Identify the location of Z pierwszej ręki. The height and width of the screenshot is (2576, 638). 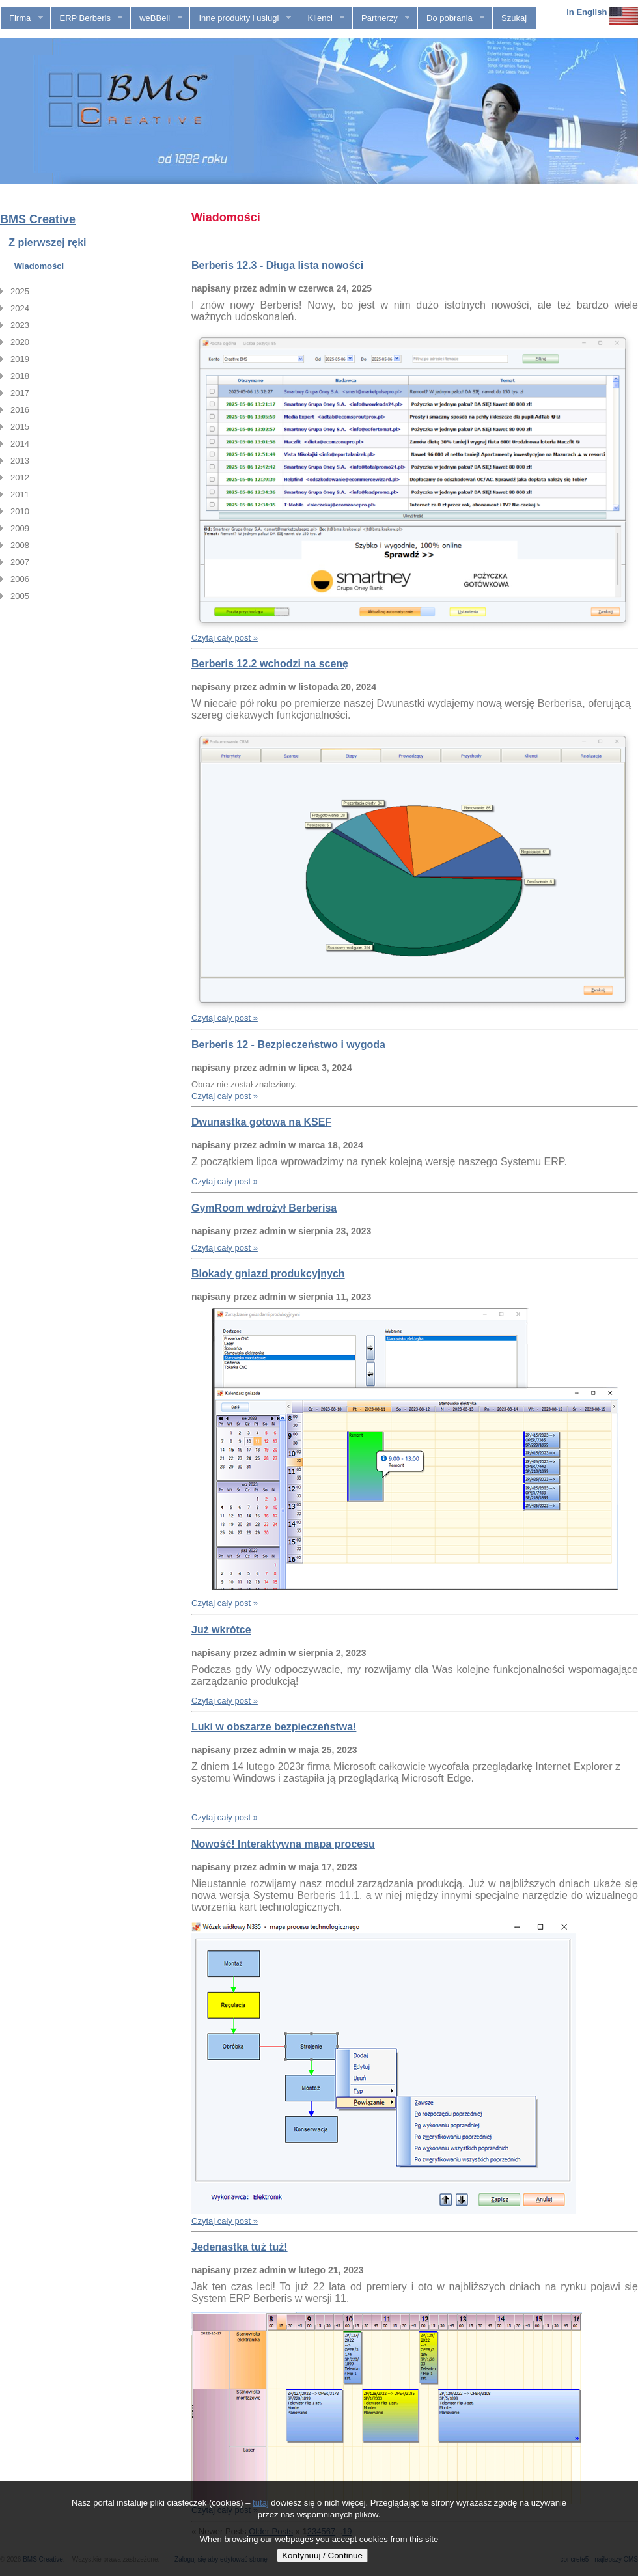
(47, 242).